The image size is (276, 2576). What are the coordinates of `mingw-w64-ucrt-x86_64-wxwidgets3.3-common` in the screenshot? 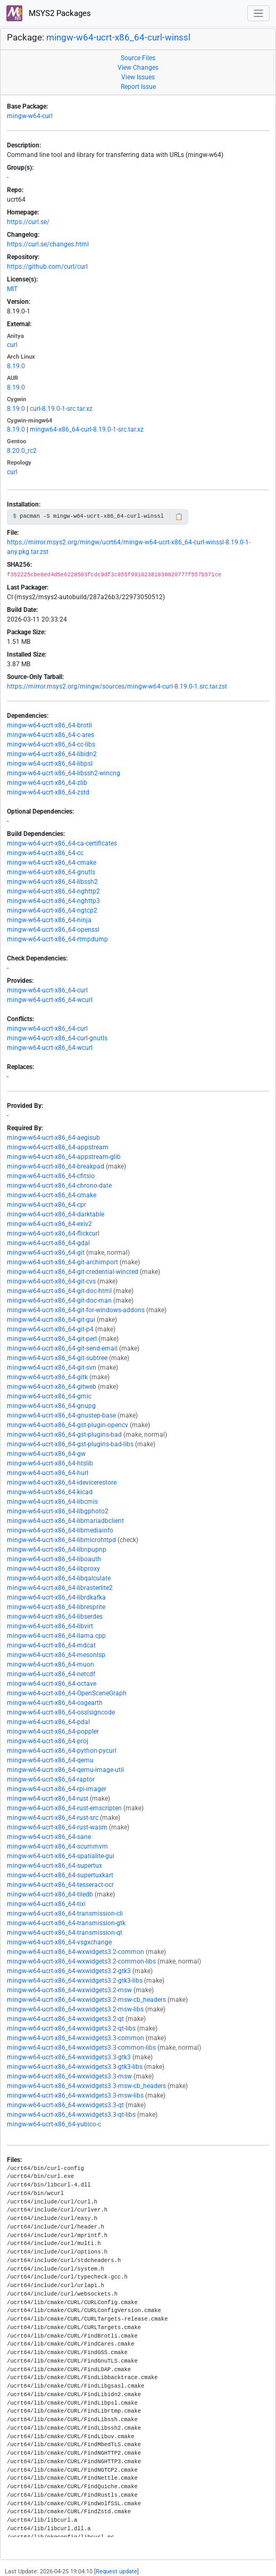 It's located at (75, 2038).